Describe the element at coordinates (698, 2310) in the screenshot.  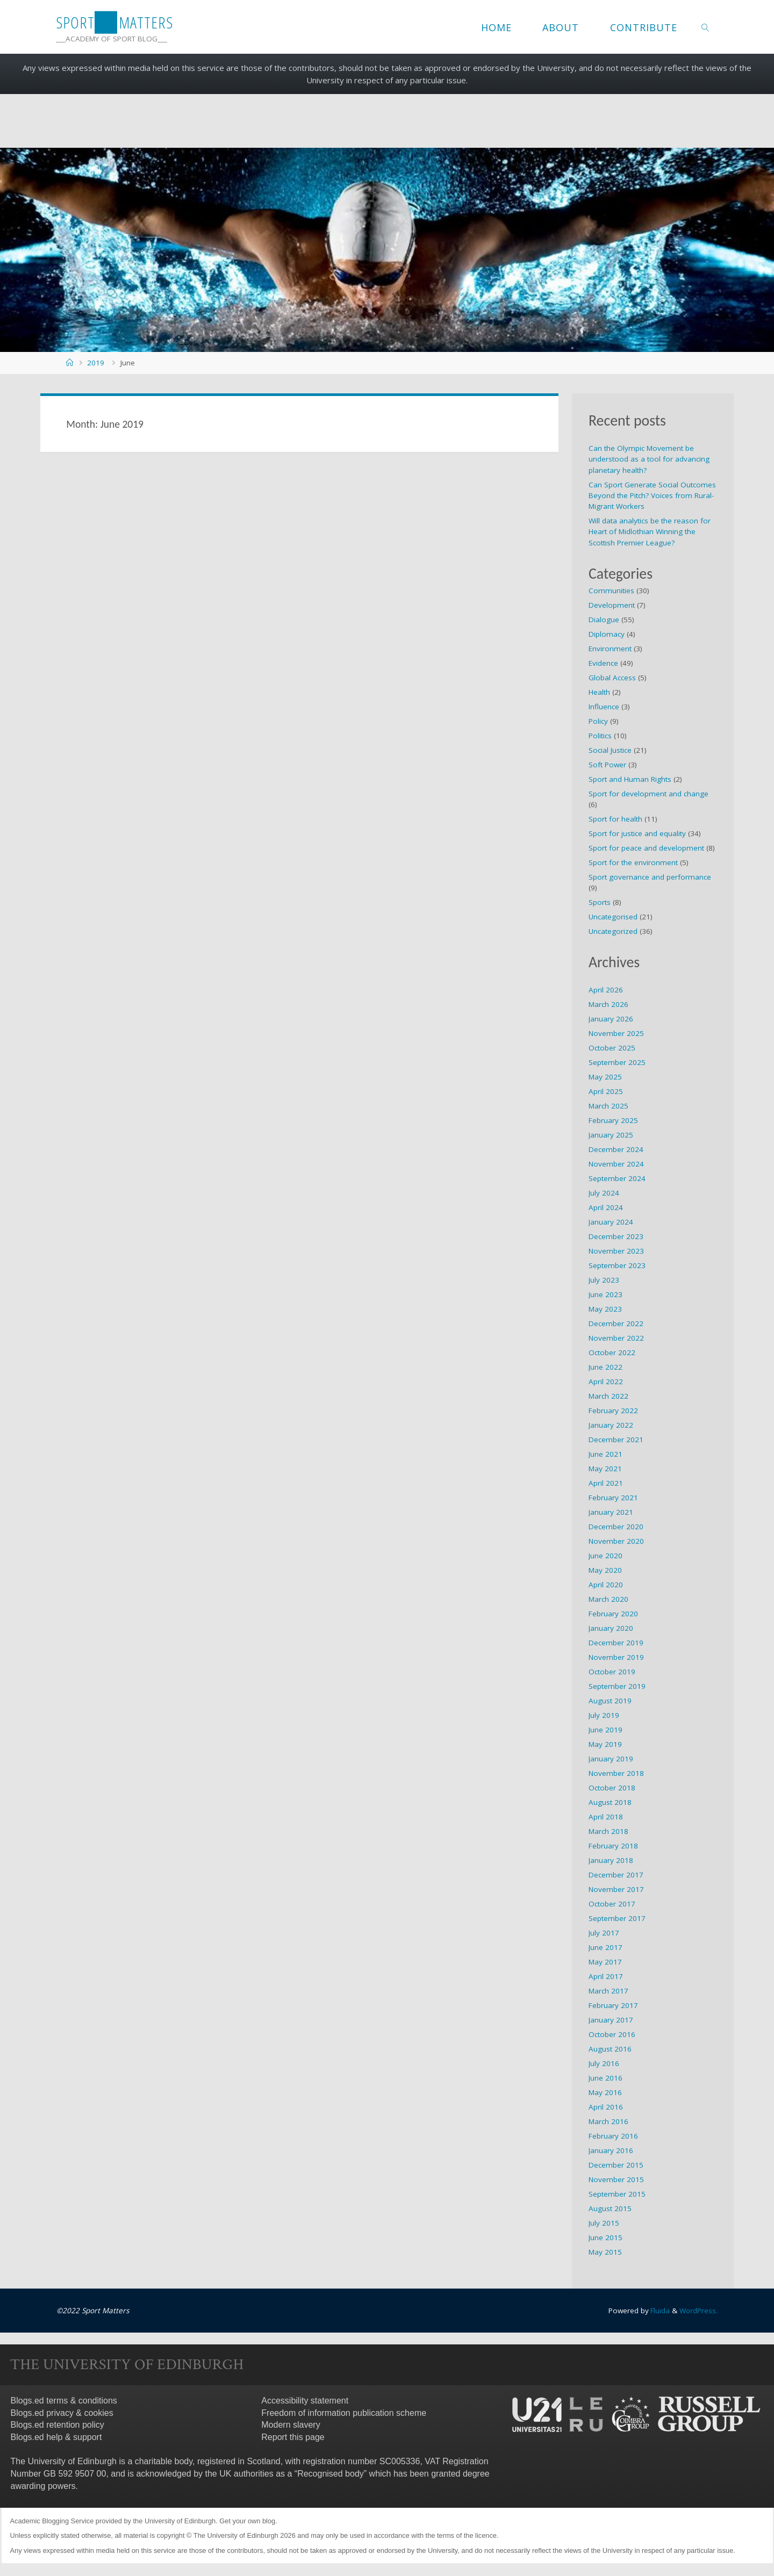
I see `WordPress.` at that location.